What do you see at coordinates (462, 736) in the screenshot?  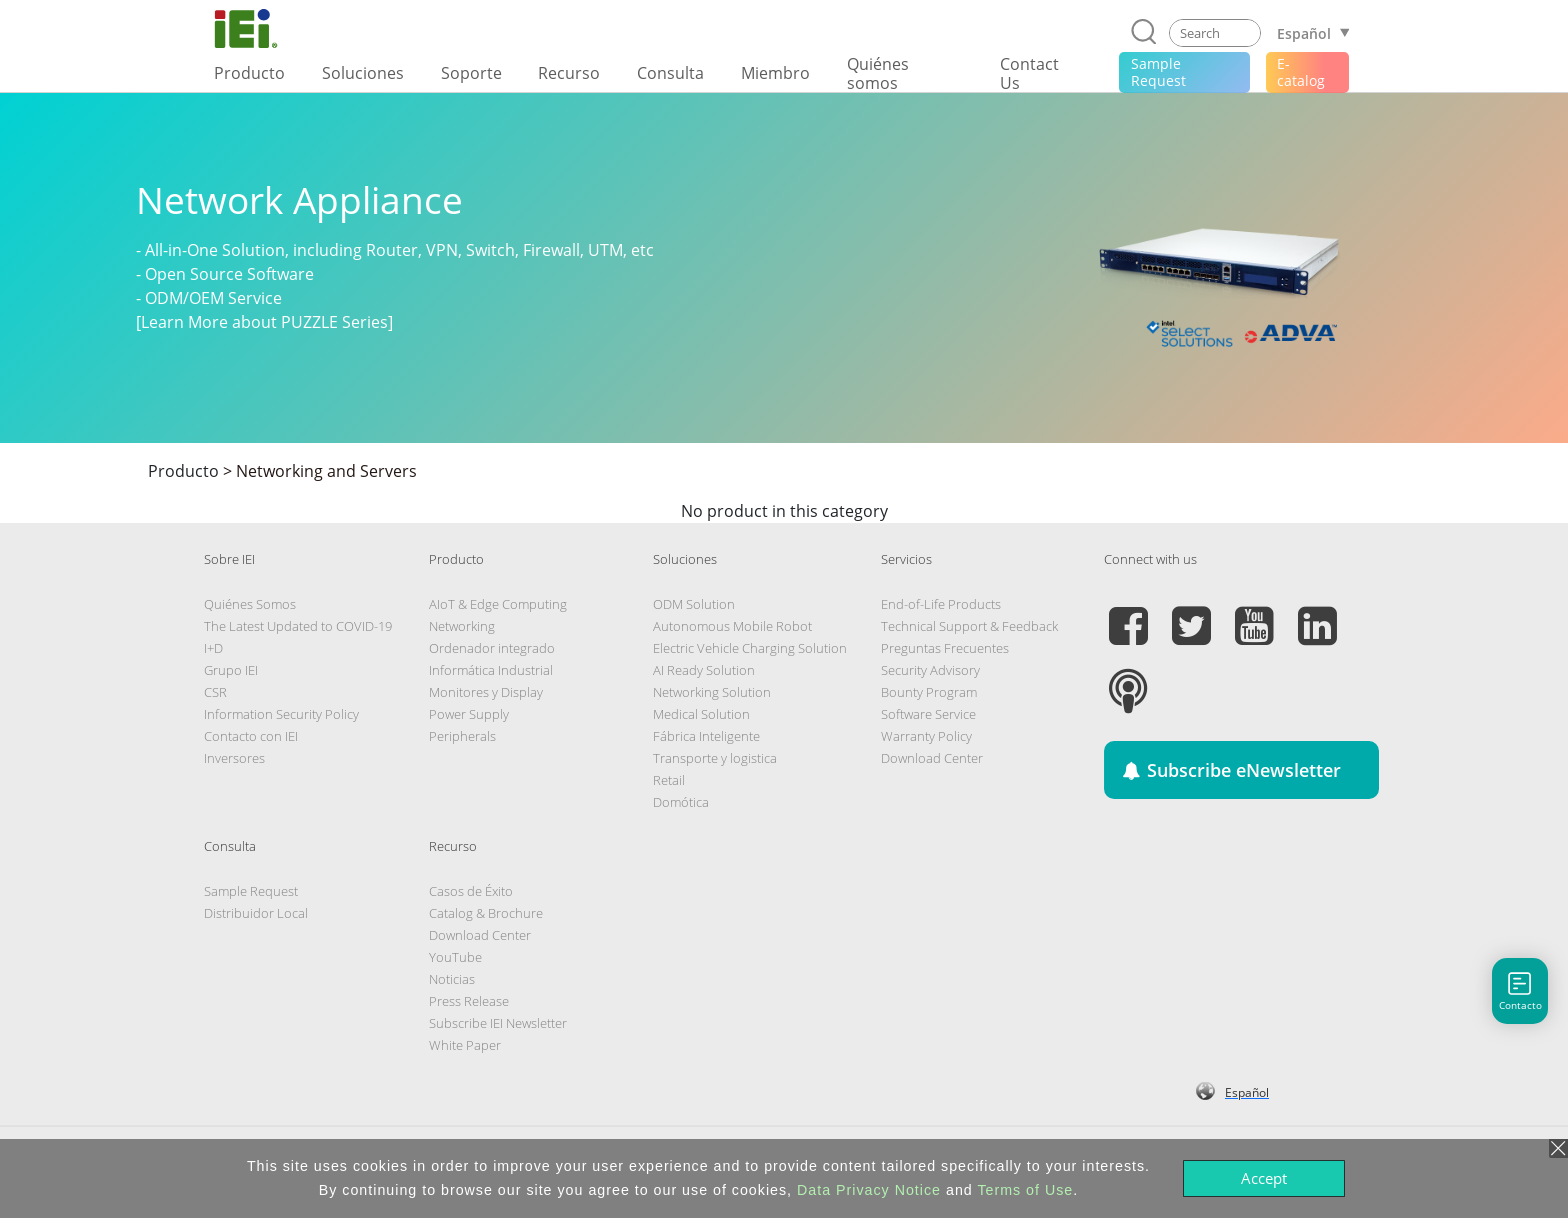 I see `Peripherals` at bounding box center [462, 736].